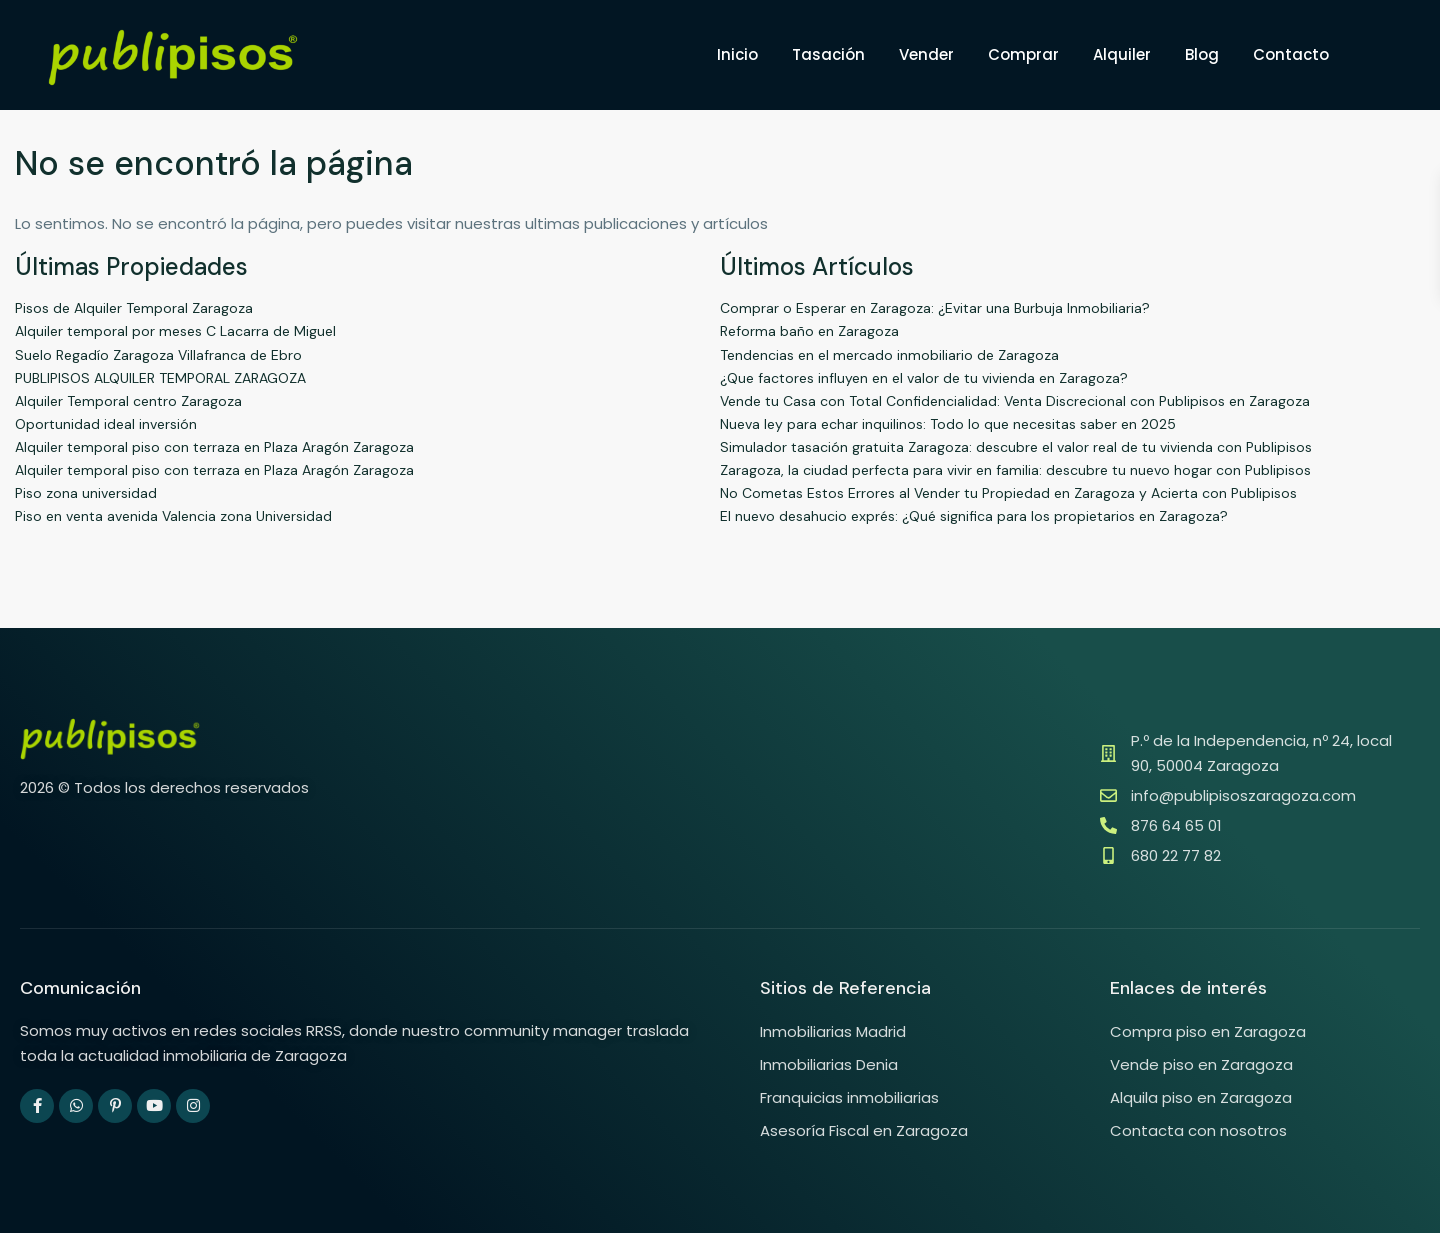 Image resolution: width=1440 pixels, height=1233 pixels. Describe the element at coordinates (1122, 54) in the screenshot. I see `Alquiler` at that location.